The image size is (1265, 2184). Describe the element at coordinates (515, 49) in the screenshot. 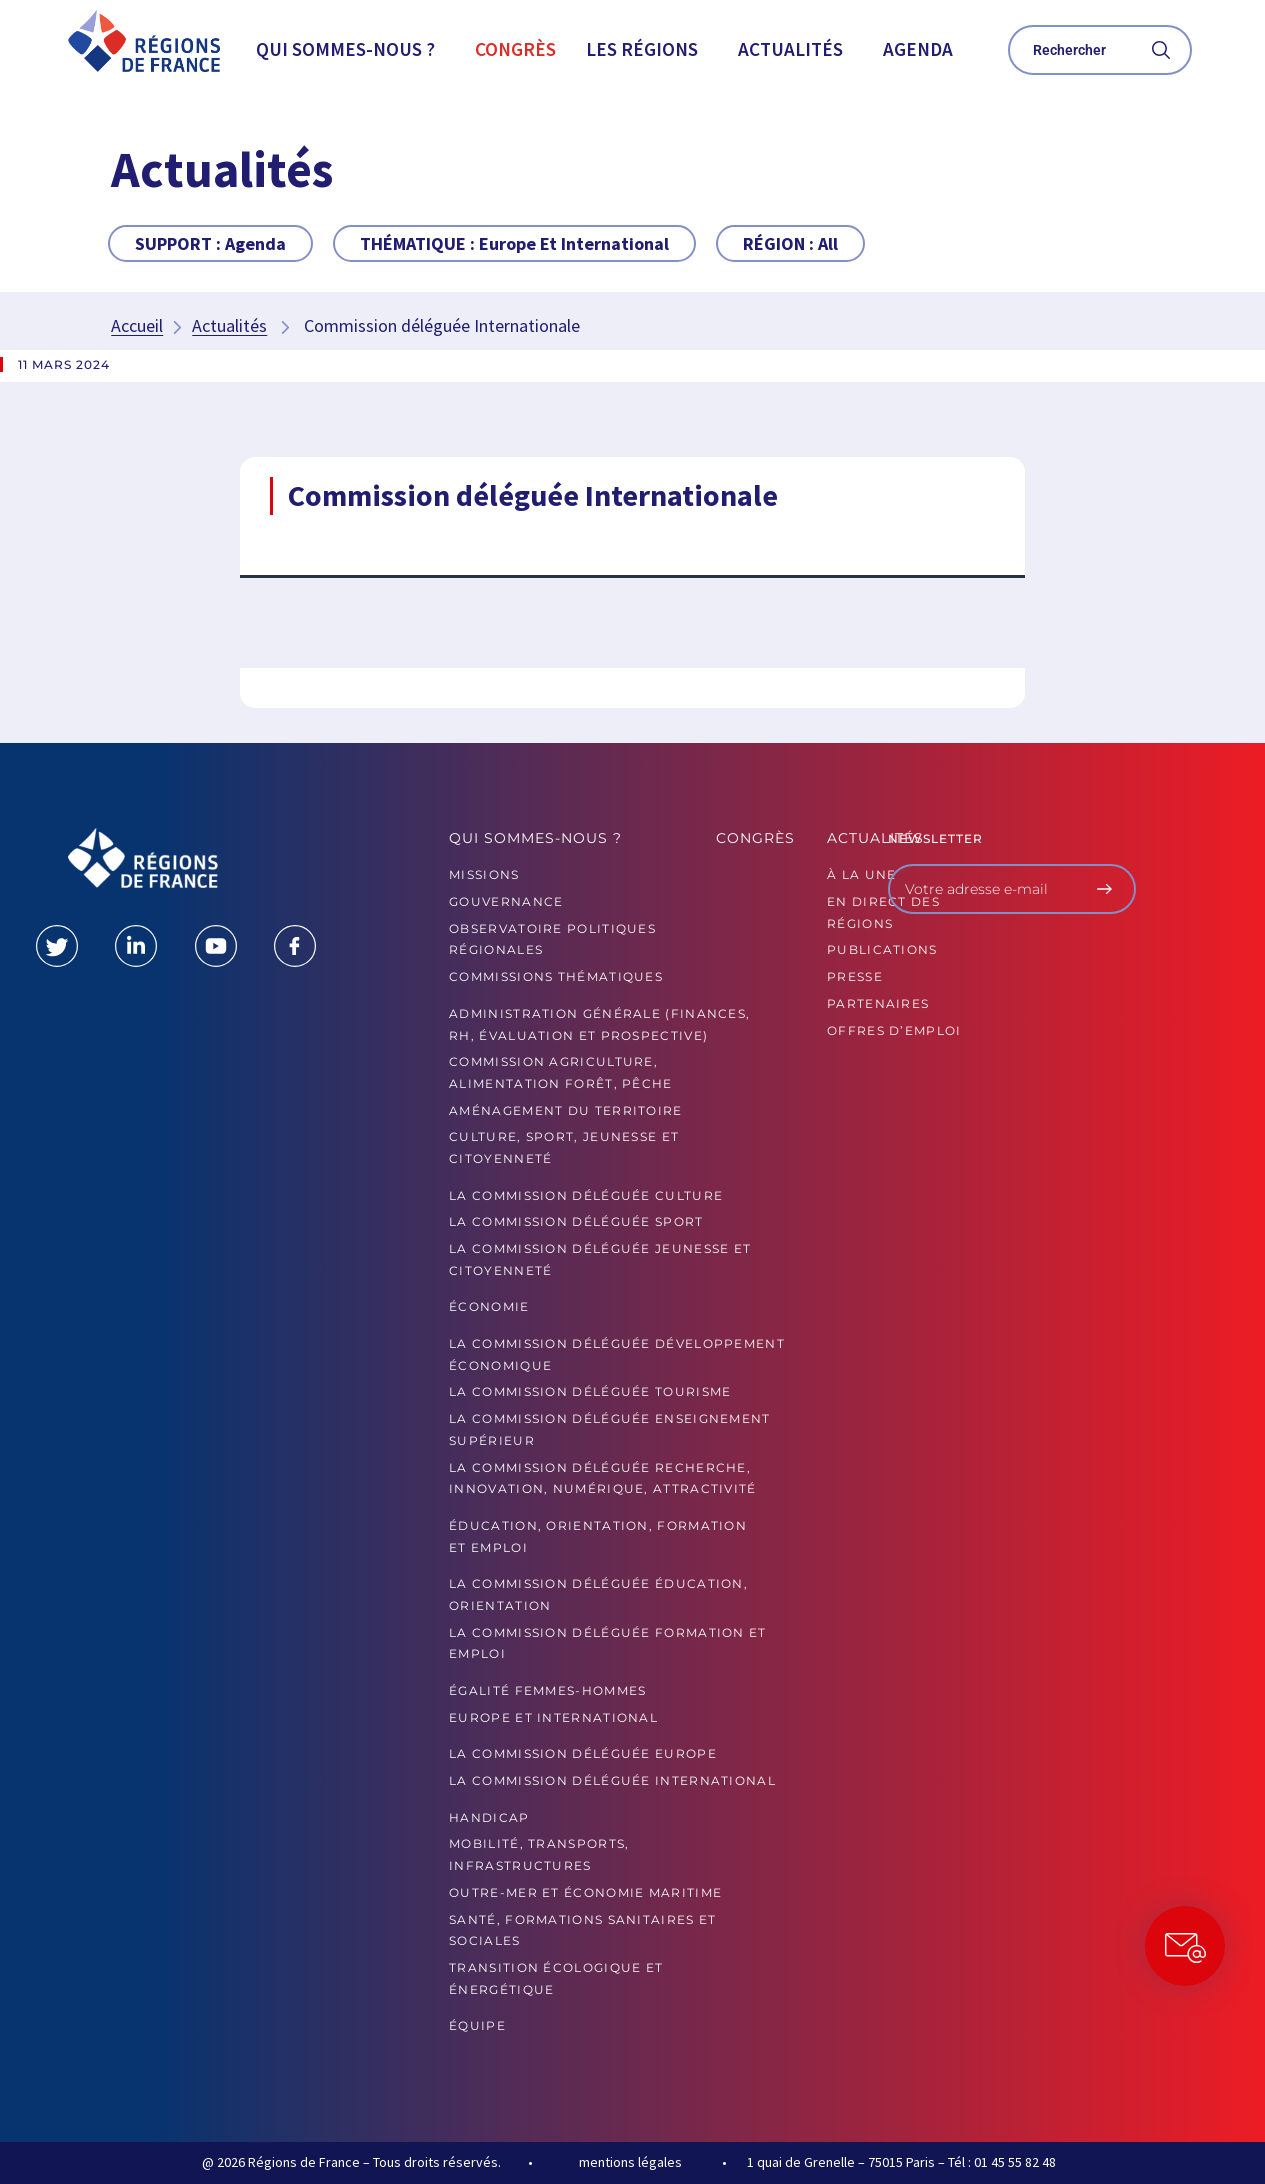

I see `Congrès` at that location.